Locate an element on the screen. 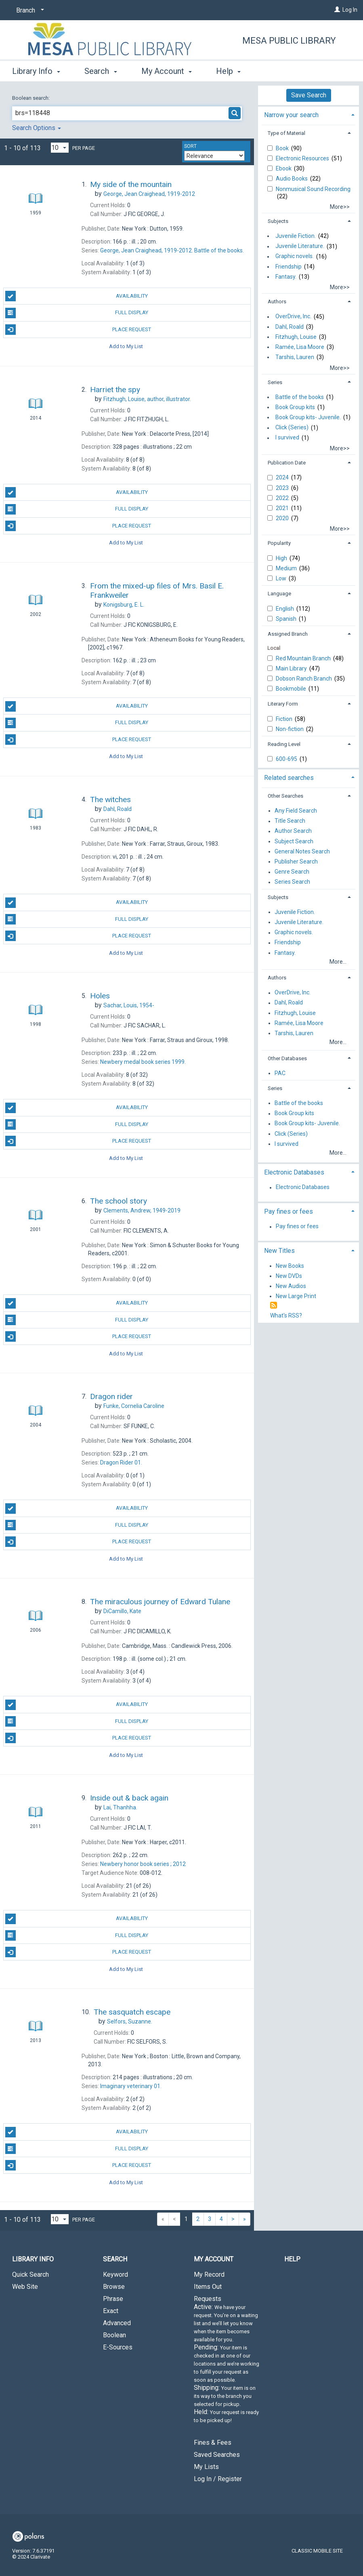 This screenshot has height=2576, width=363. Other Searches [button] is located at coordinates (285, 796).